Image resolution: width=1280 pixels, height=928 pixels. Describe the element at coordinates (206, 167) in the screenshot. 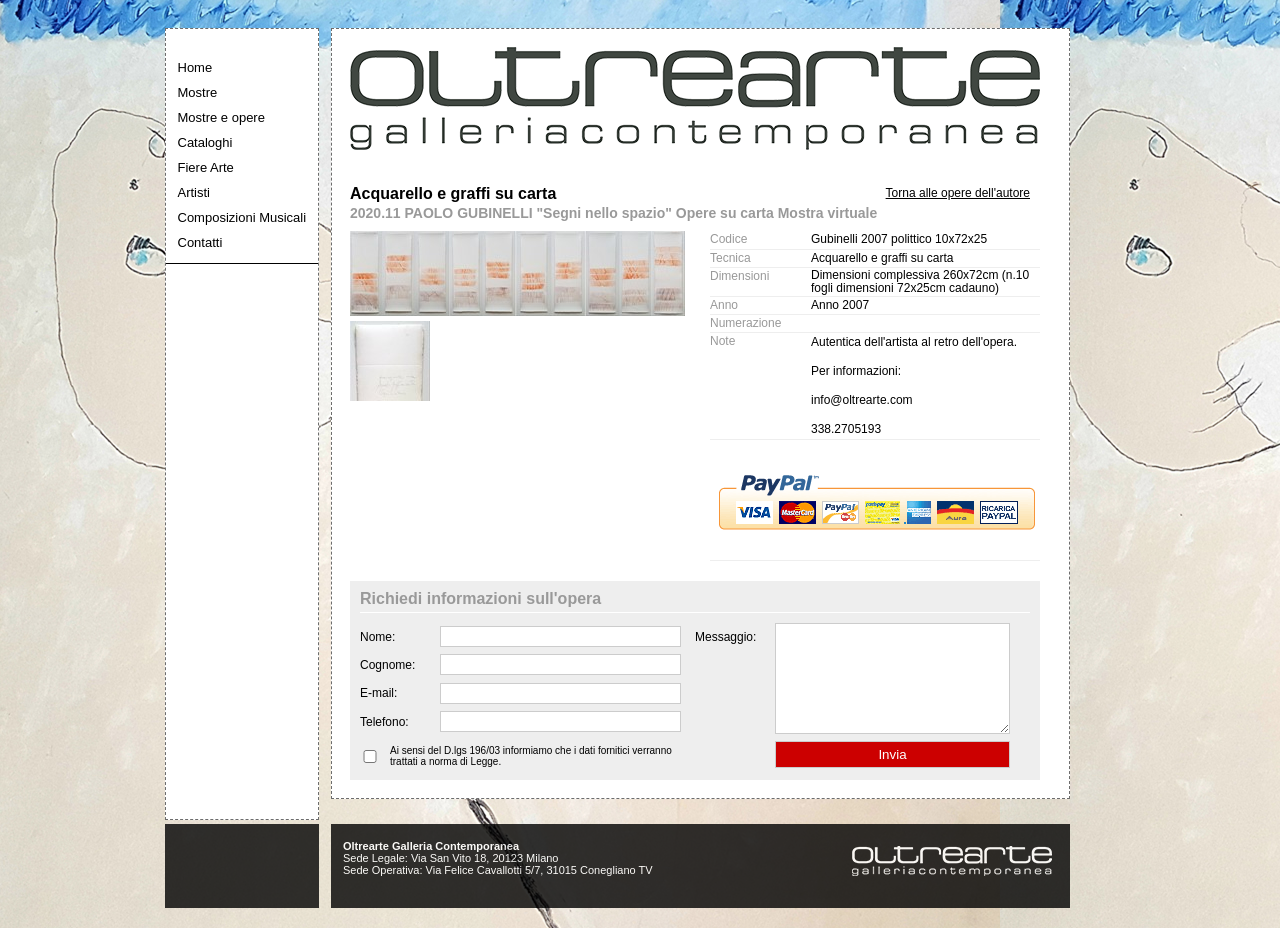

I see `Fiere Arte` at that location.